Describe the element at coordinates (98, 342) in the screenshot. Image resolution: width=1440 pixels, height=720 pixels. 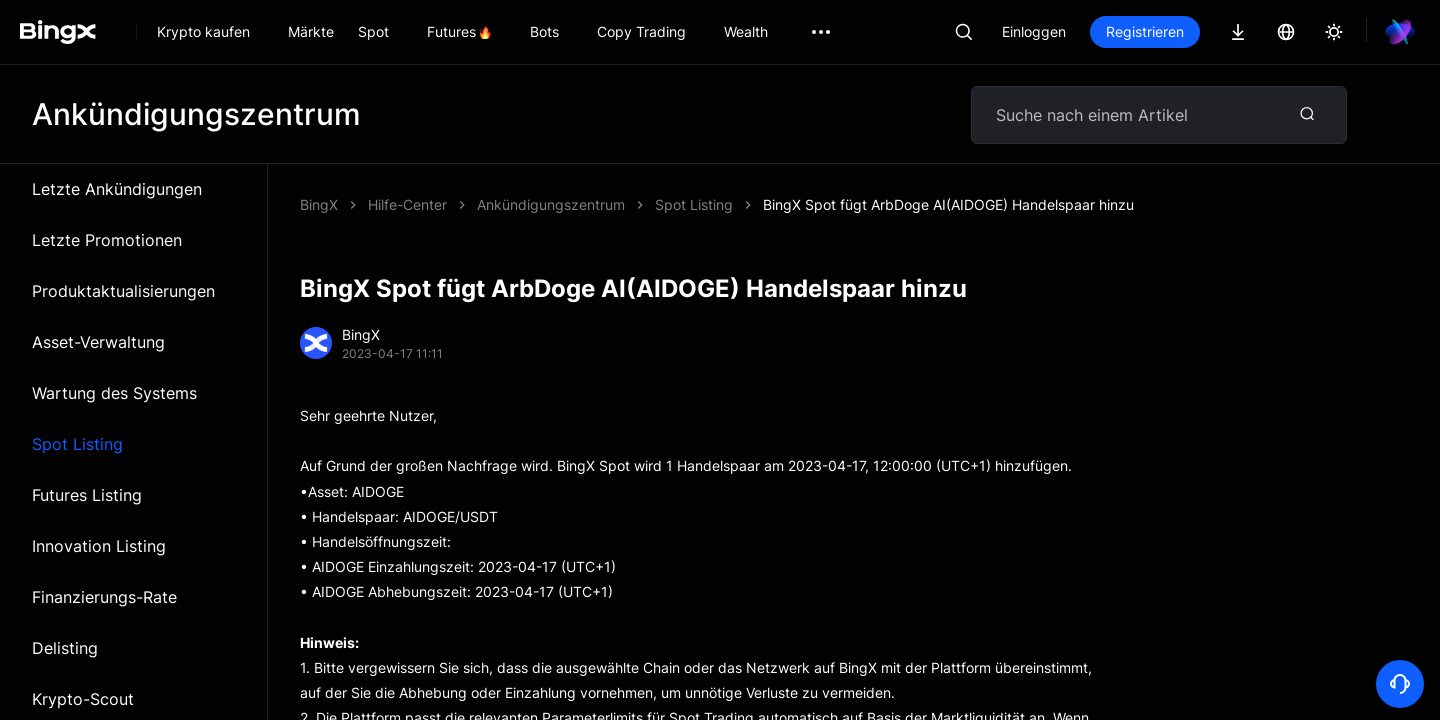
I see `Asset-Verwaltung` at that location.